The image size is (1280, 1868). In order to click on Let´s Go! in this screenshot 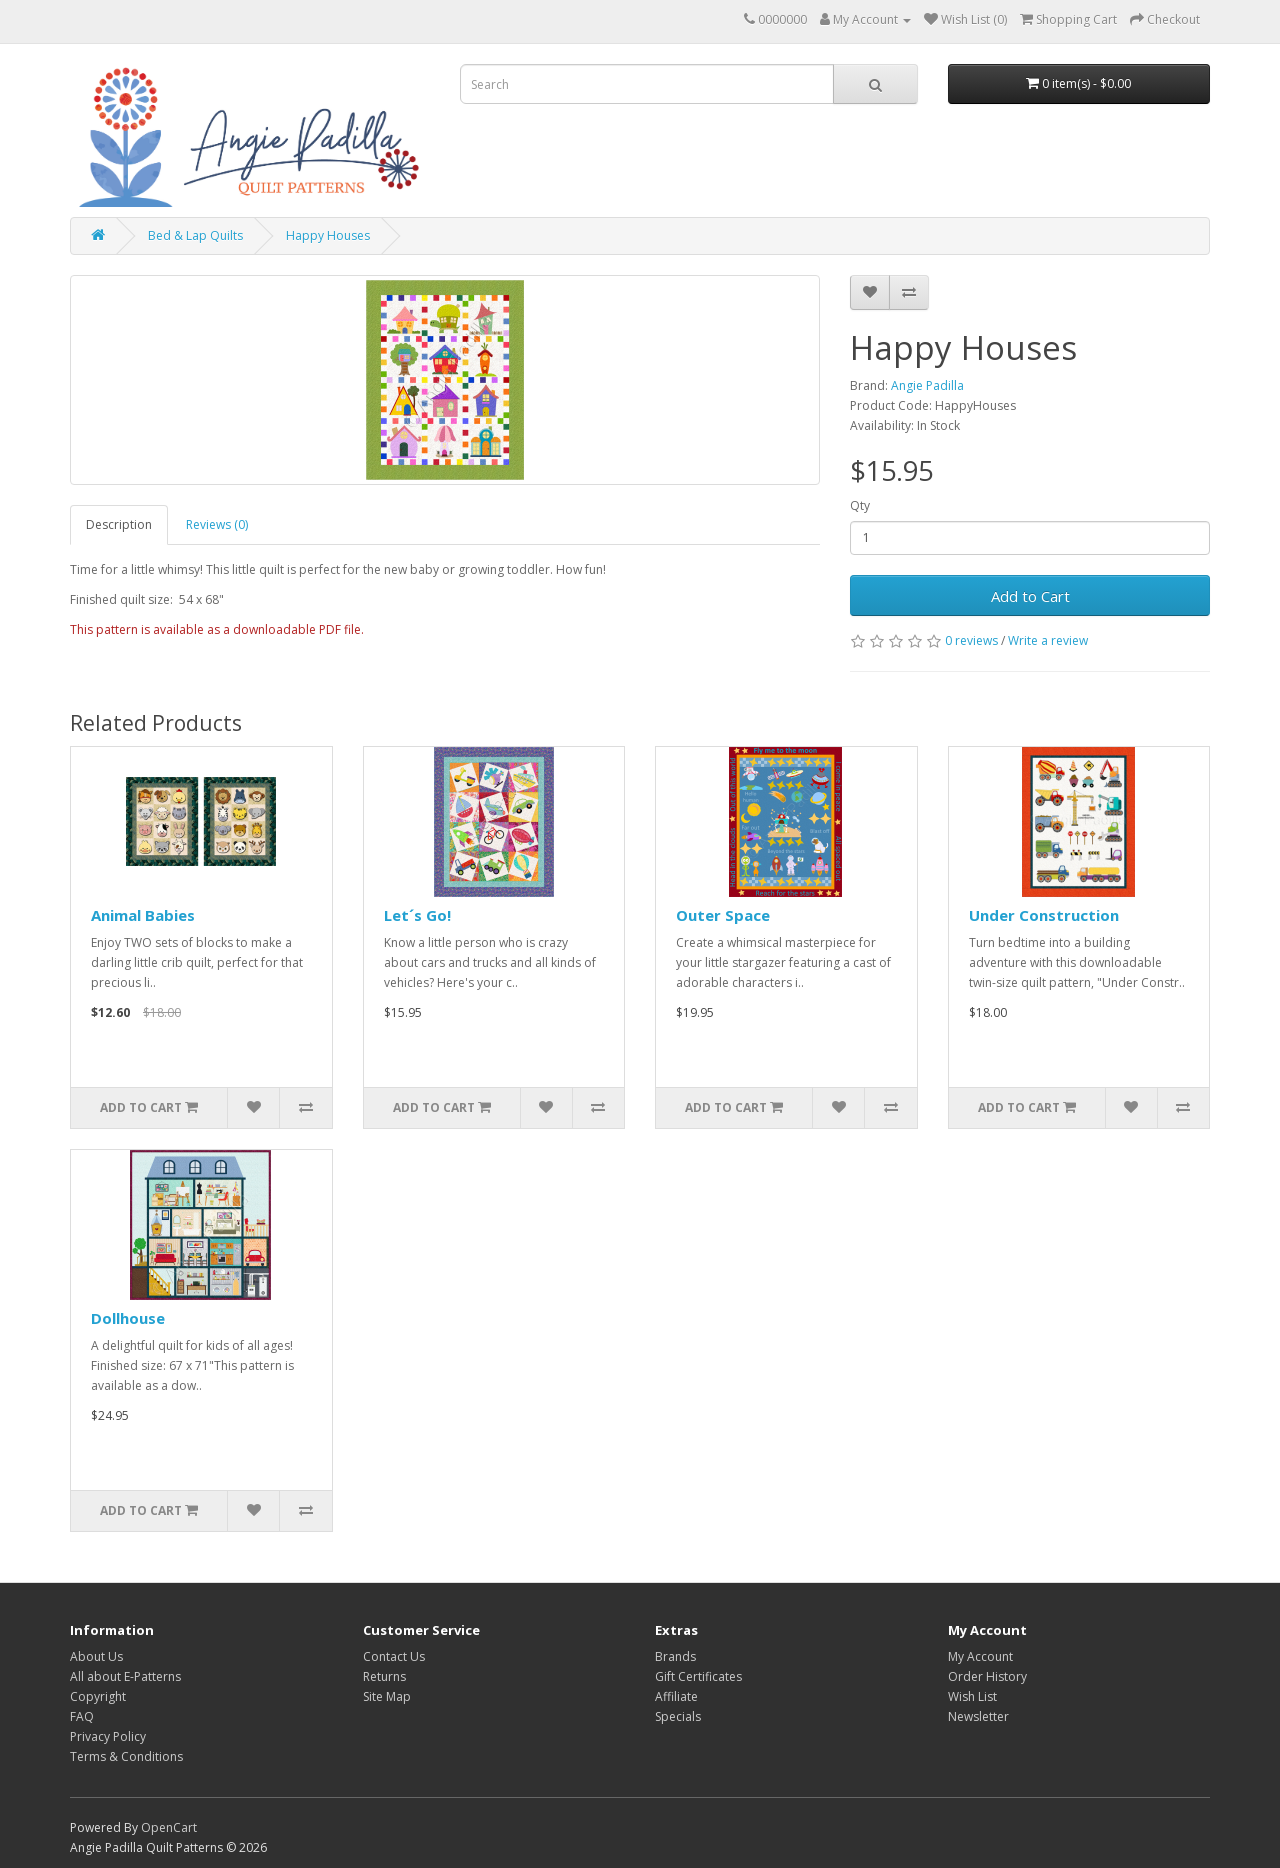, I will do `click(417, 915)`.